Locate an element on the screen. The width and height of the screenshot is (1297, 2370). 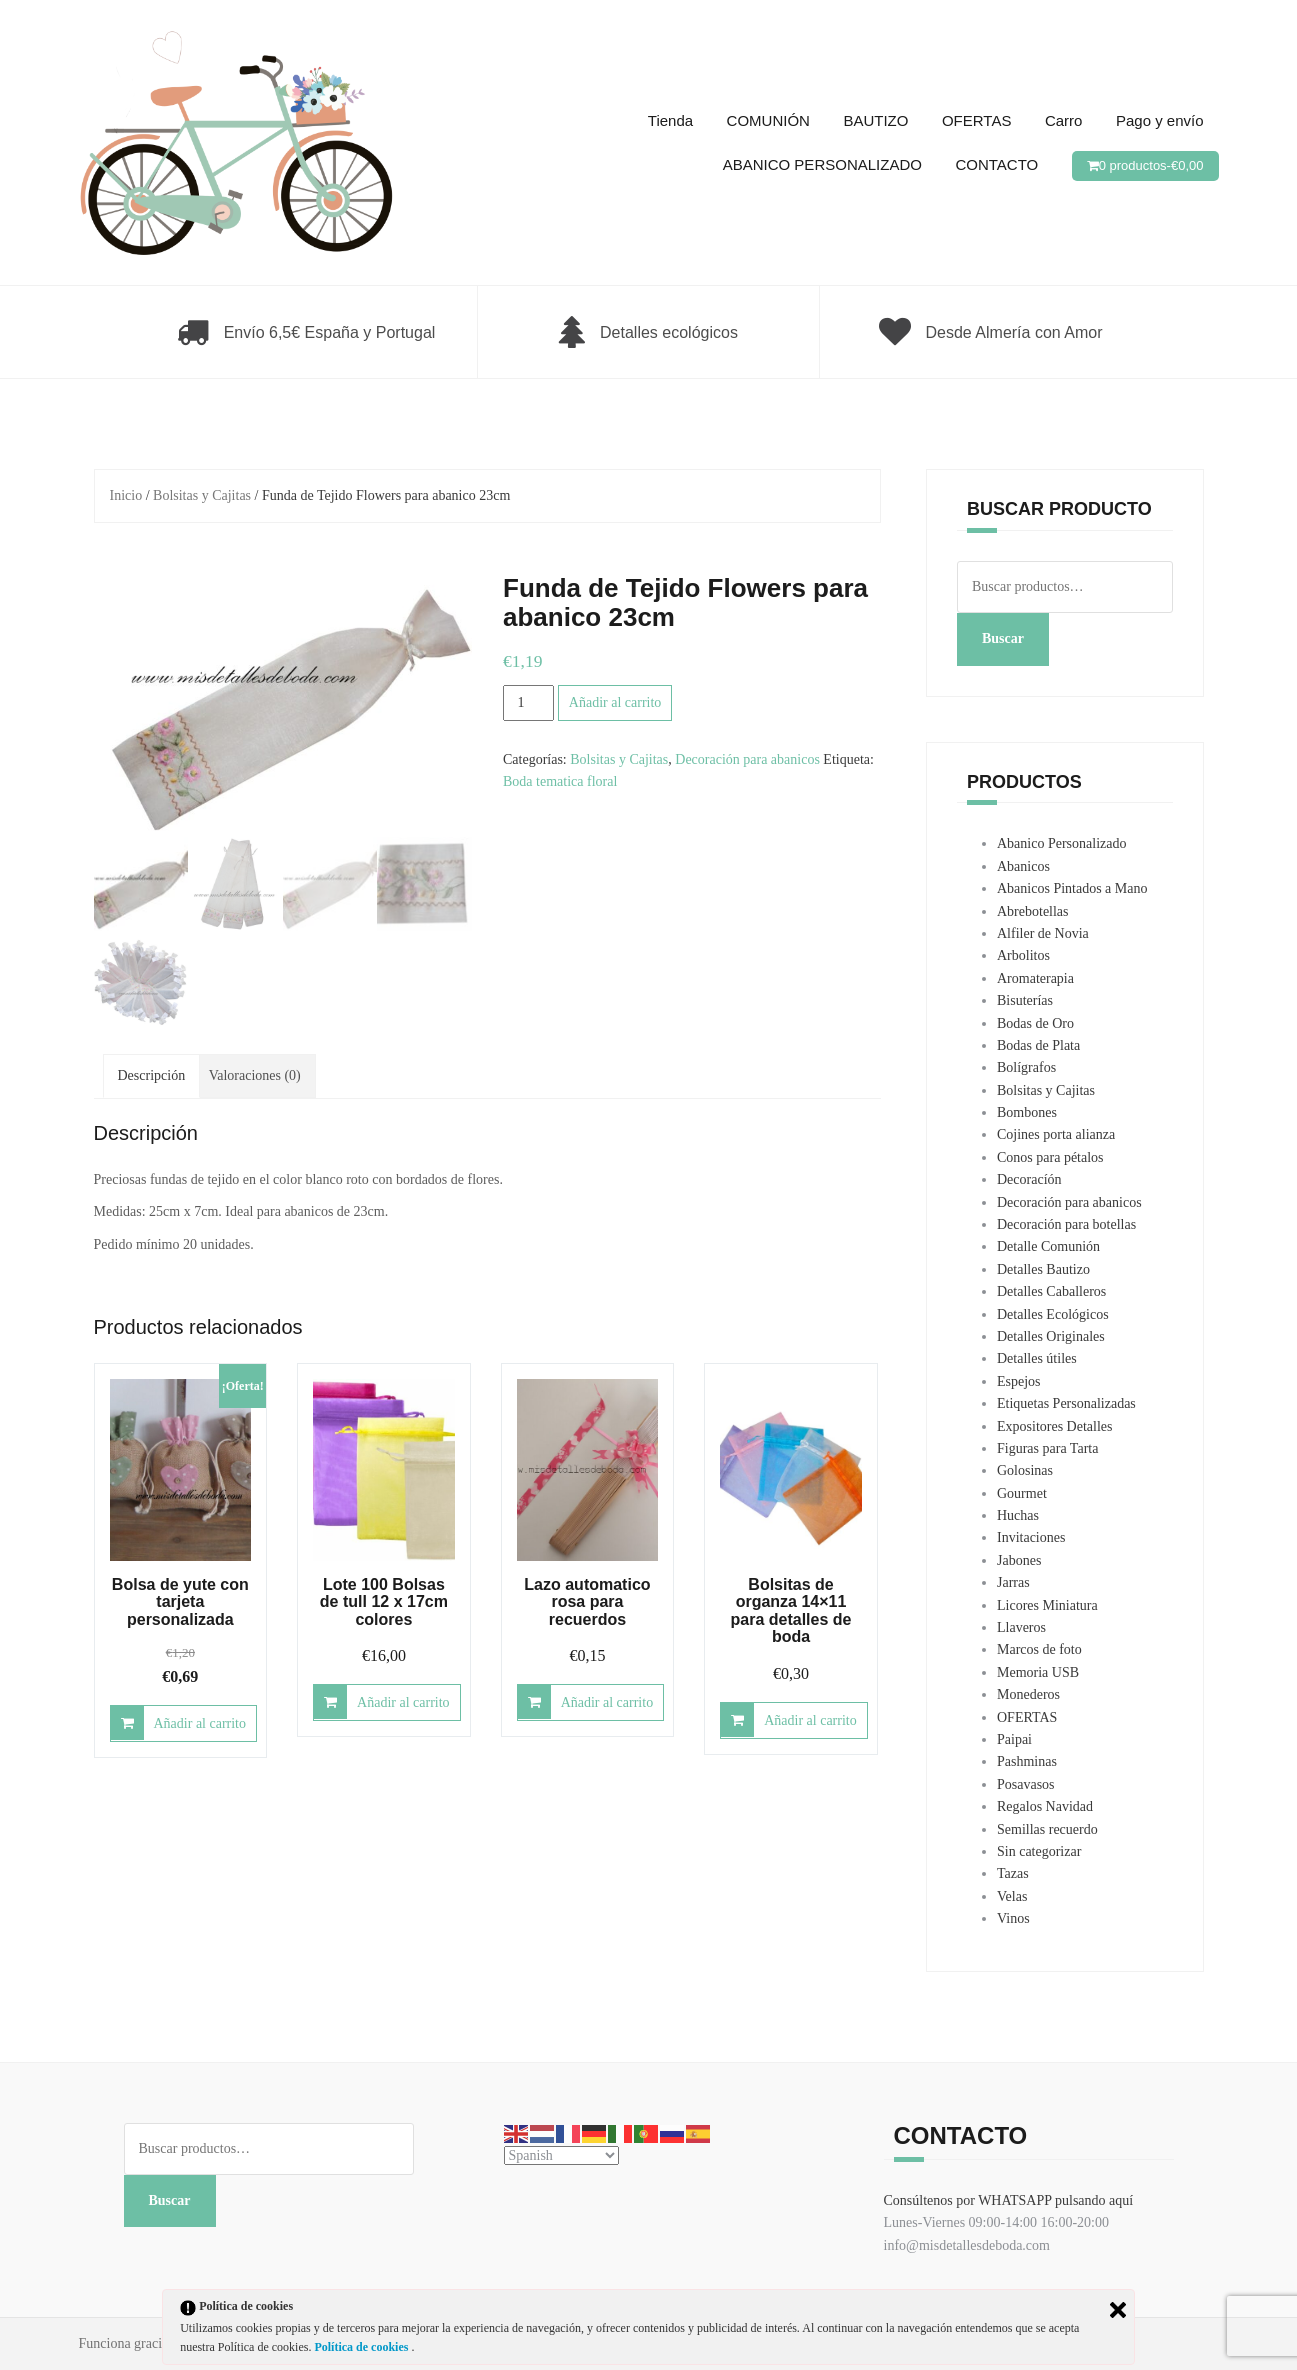
[Cantidad de productos] is located at coordinates (528, 703).